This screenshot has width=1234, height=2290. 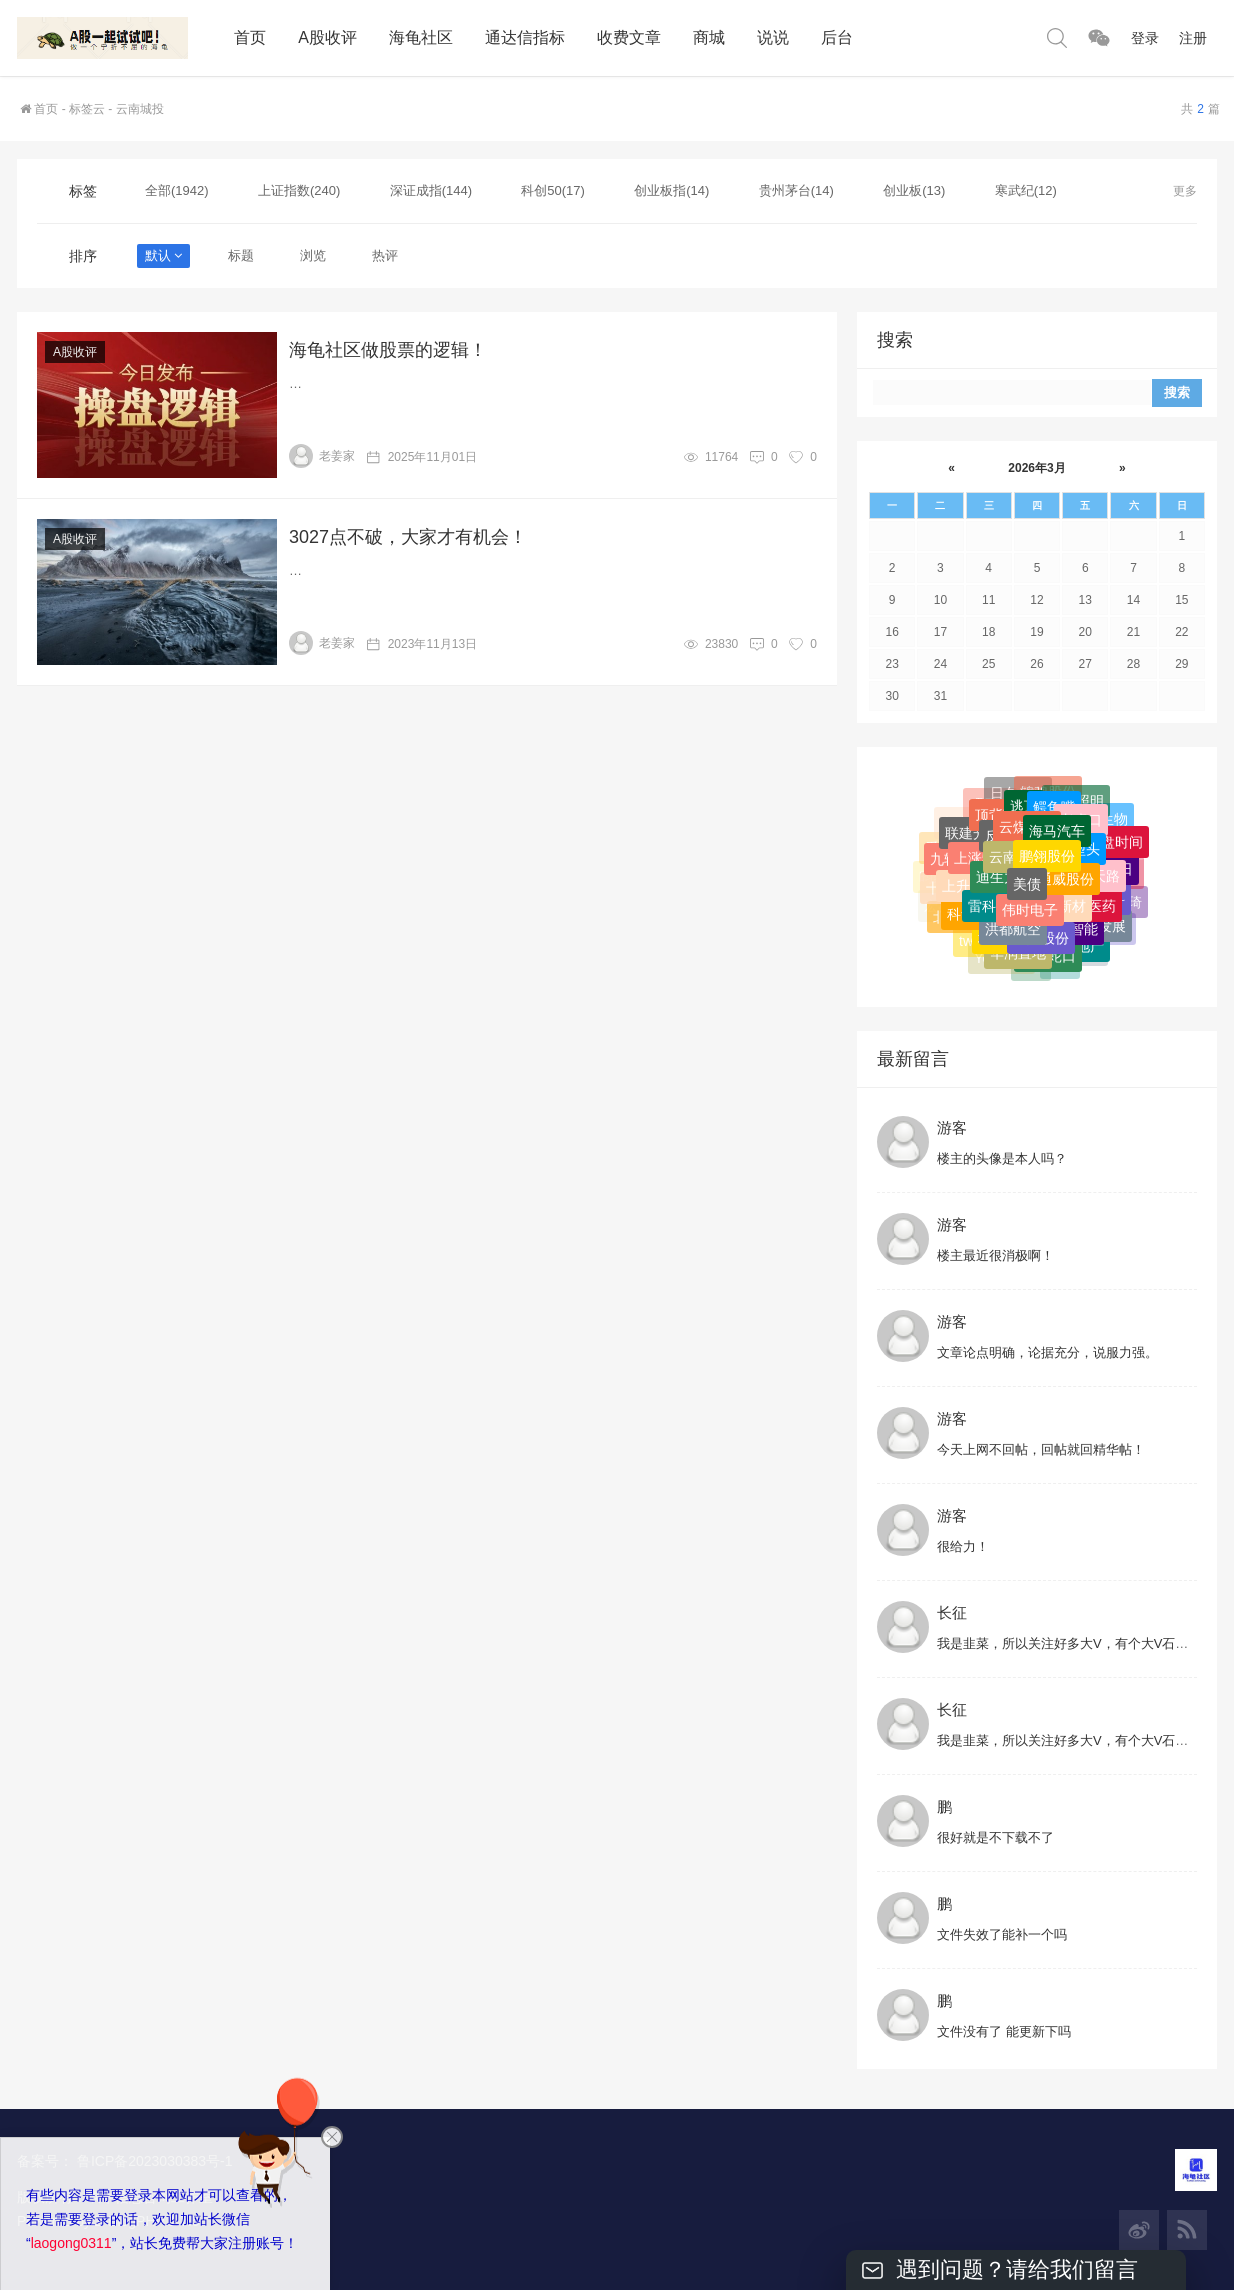 What do you see at coordinates (525, 37) in the screenshot?
I see `通达信指标` at bounding box center [525, 37].